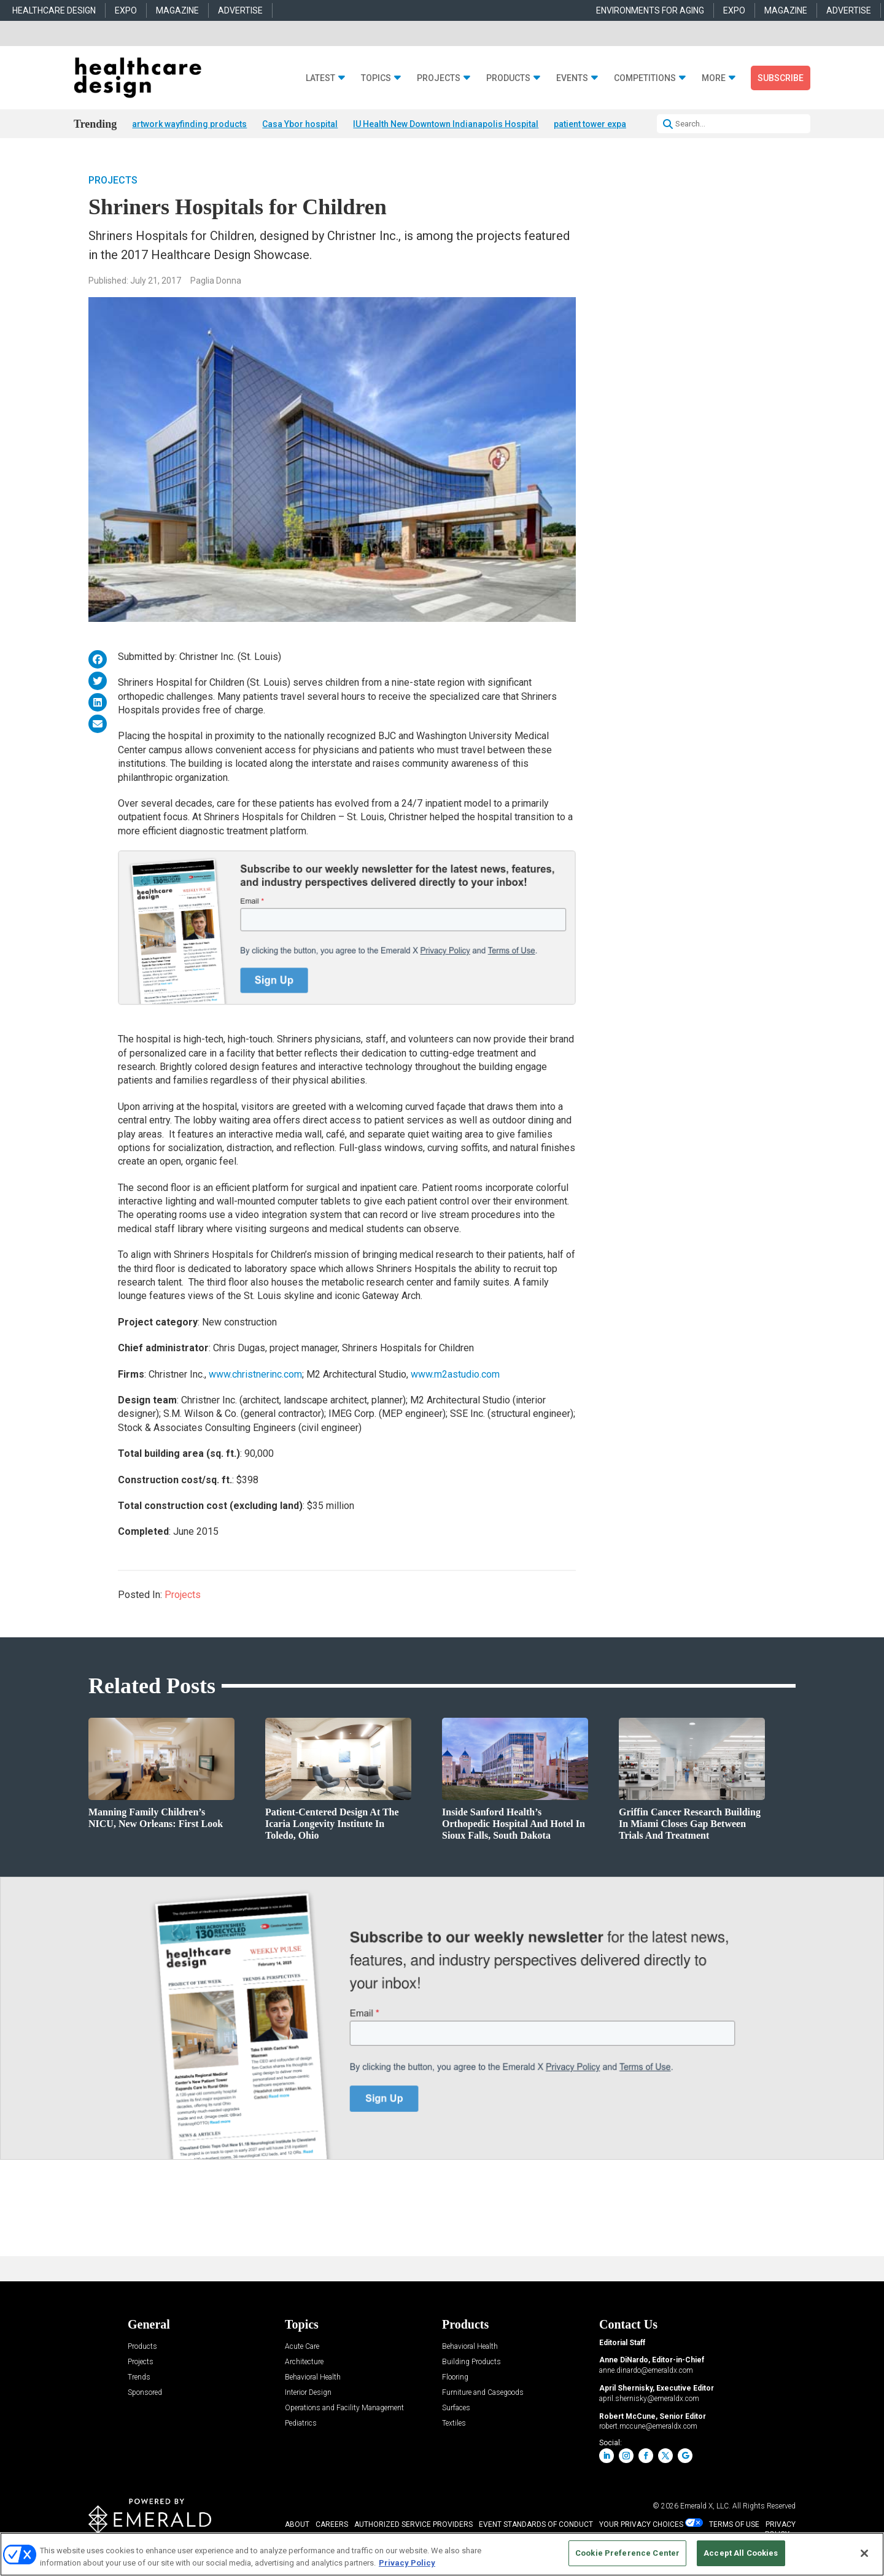 This screenshot has height=2576, width=884. Describe the element at coordinates (641, 2524) in the screenshot. I see `Your Privacy Choices` at that location.